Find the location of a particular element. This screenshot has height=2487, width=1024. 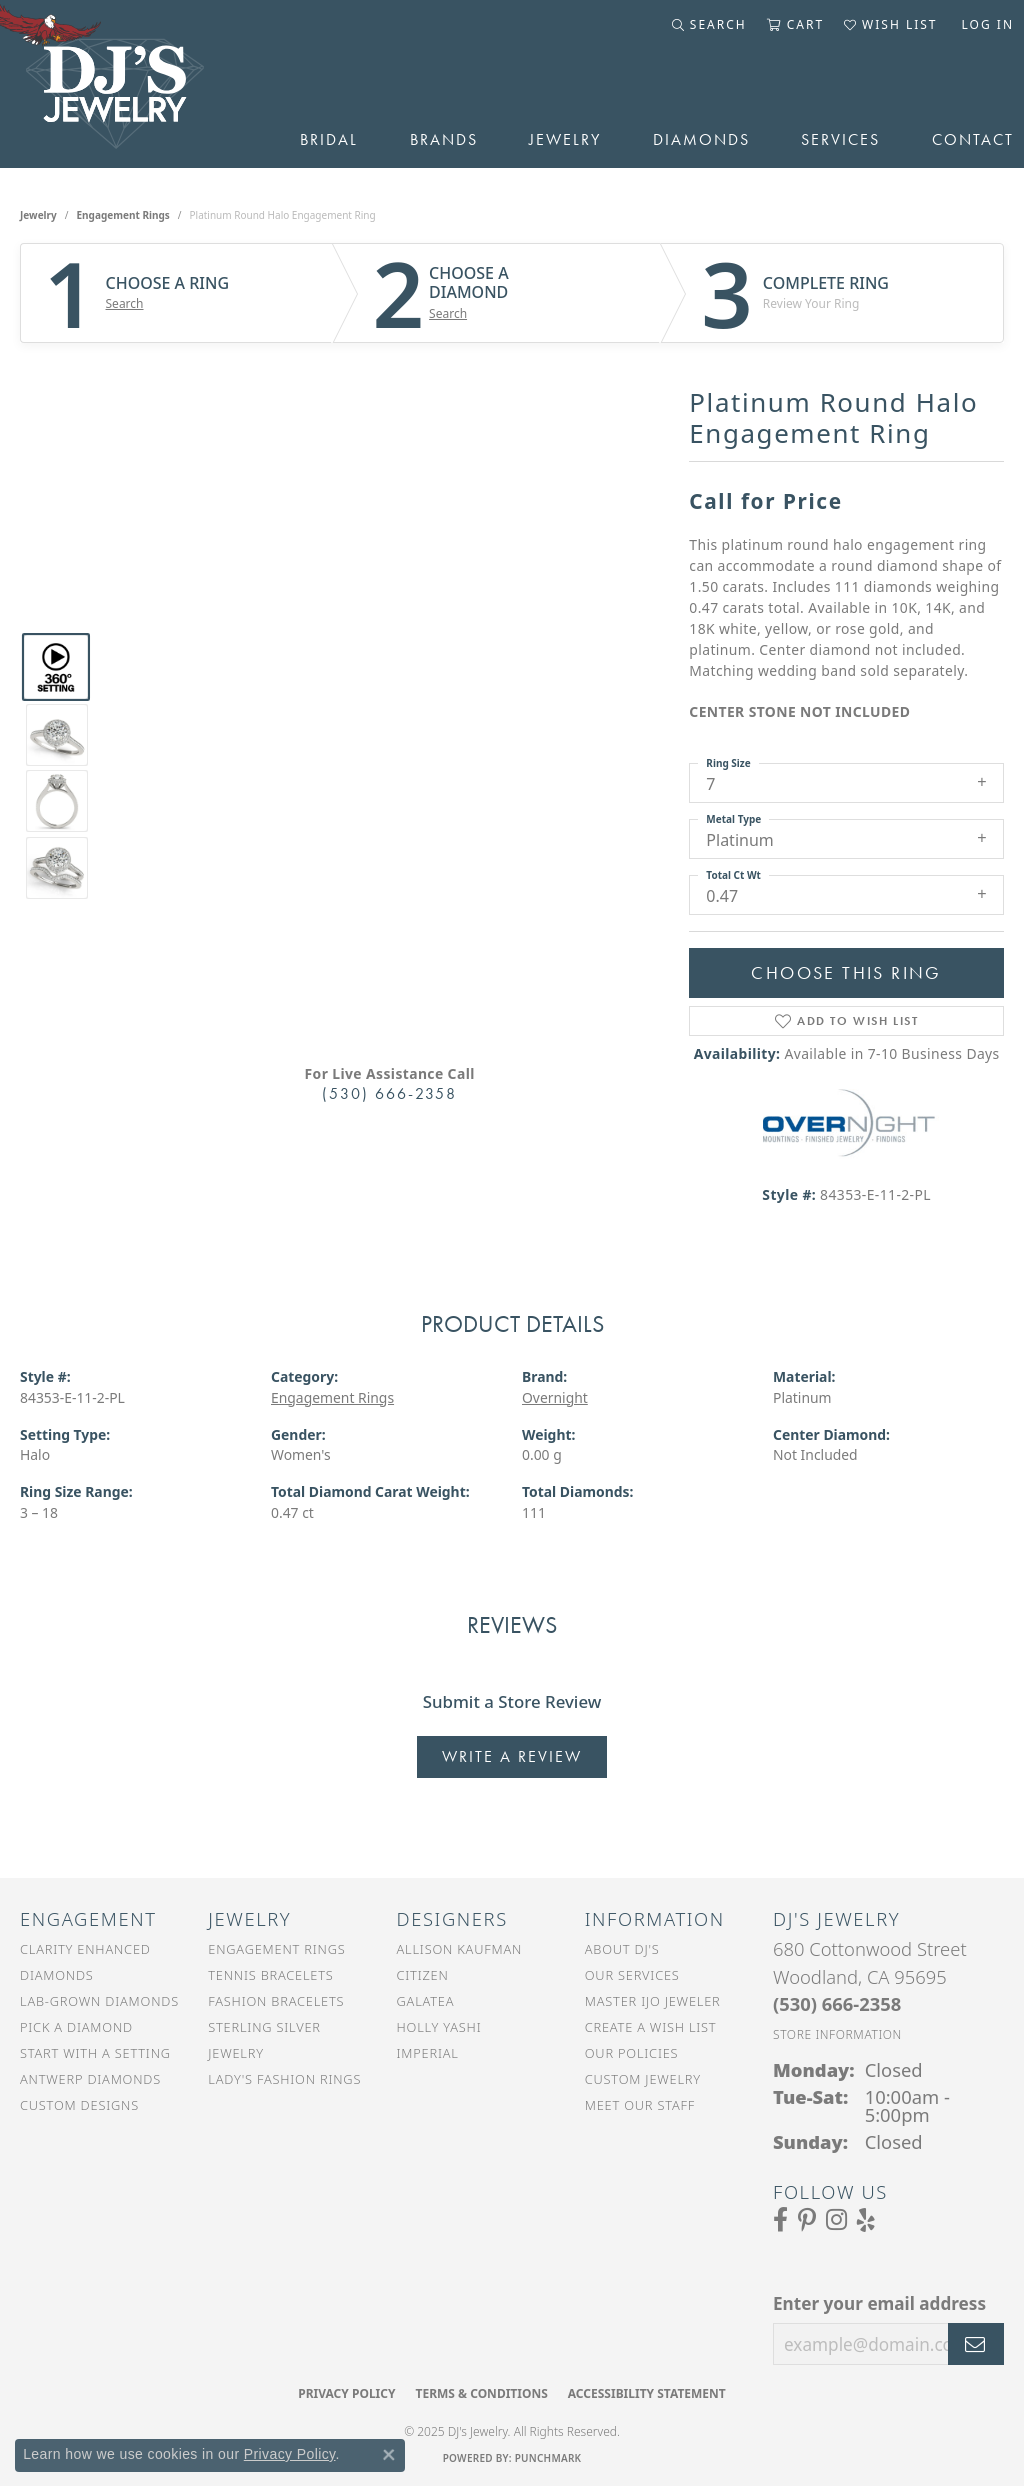

Search is located at coordinates (125, 304).